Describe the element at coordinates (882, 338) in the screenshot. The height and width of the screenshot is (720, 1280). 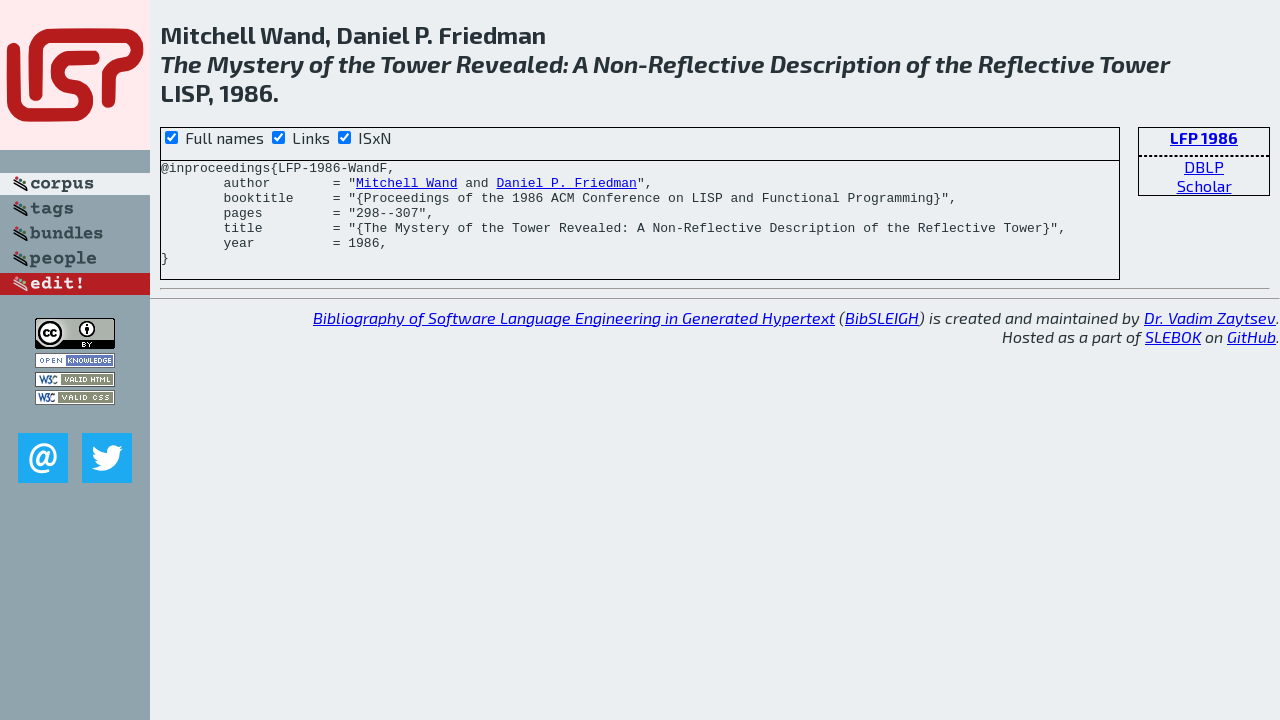
I see `BibSLEIGH` at that location.